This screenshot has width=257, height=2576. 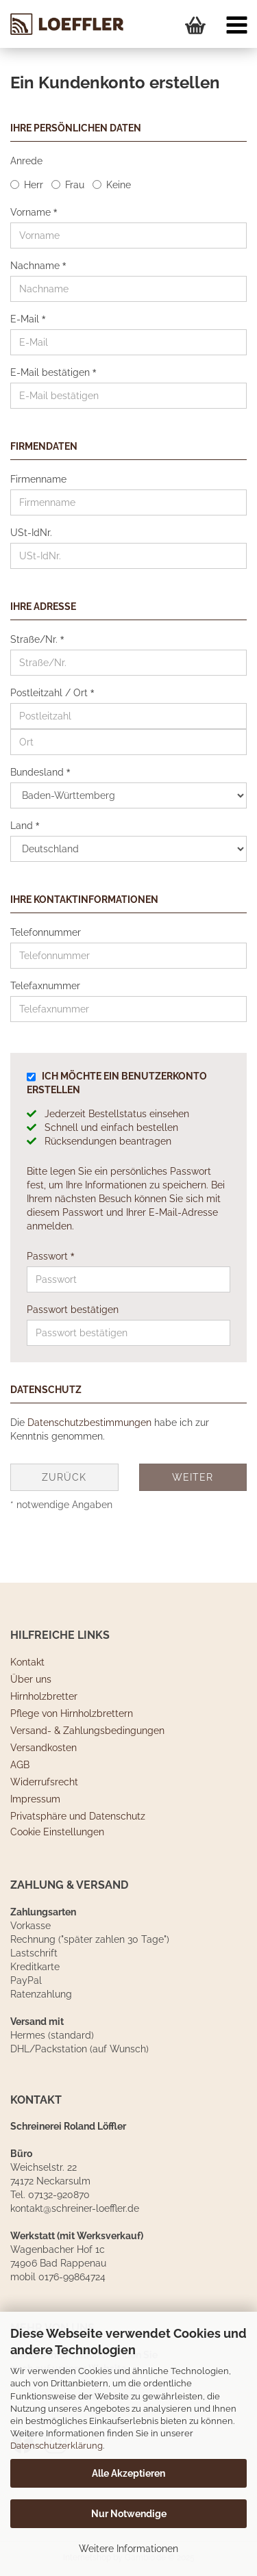 What do you see at coordinates (56, 2445) in the screenshot?
I see `Datenschutzerklärung` at bounding box center [56, 2445].